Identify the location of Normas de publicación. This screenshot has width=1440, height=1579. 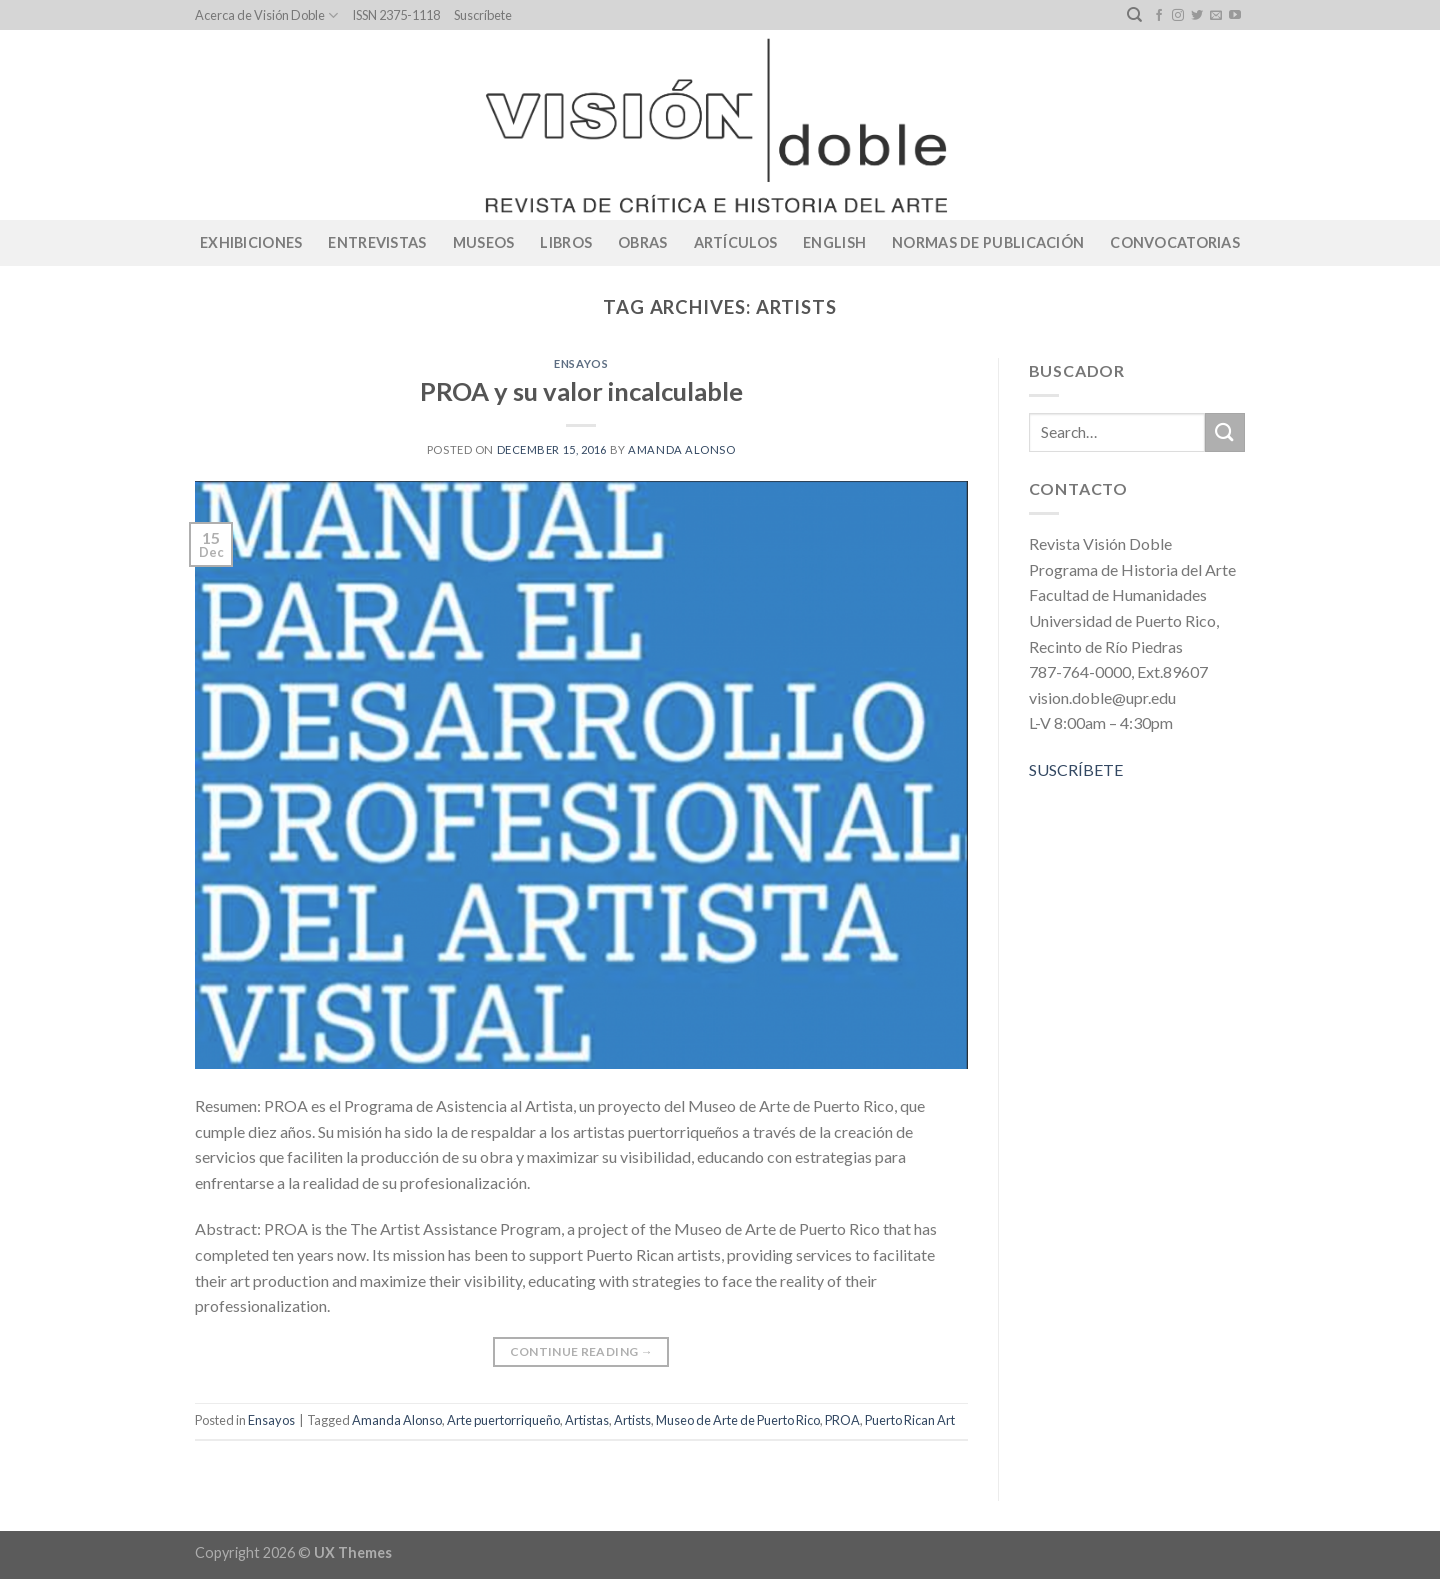
(988, 242).